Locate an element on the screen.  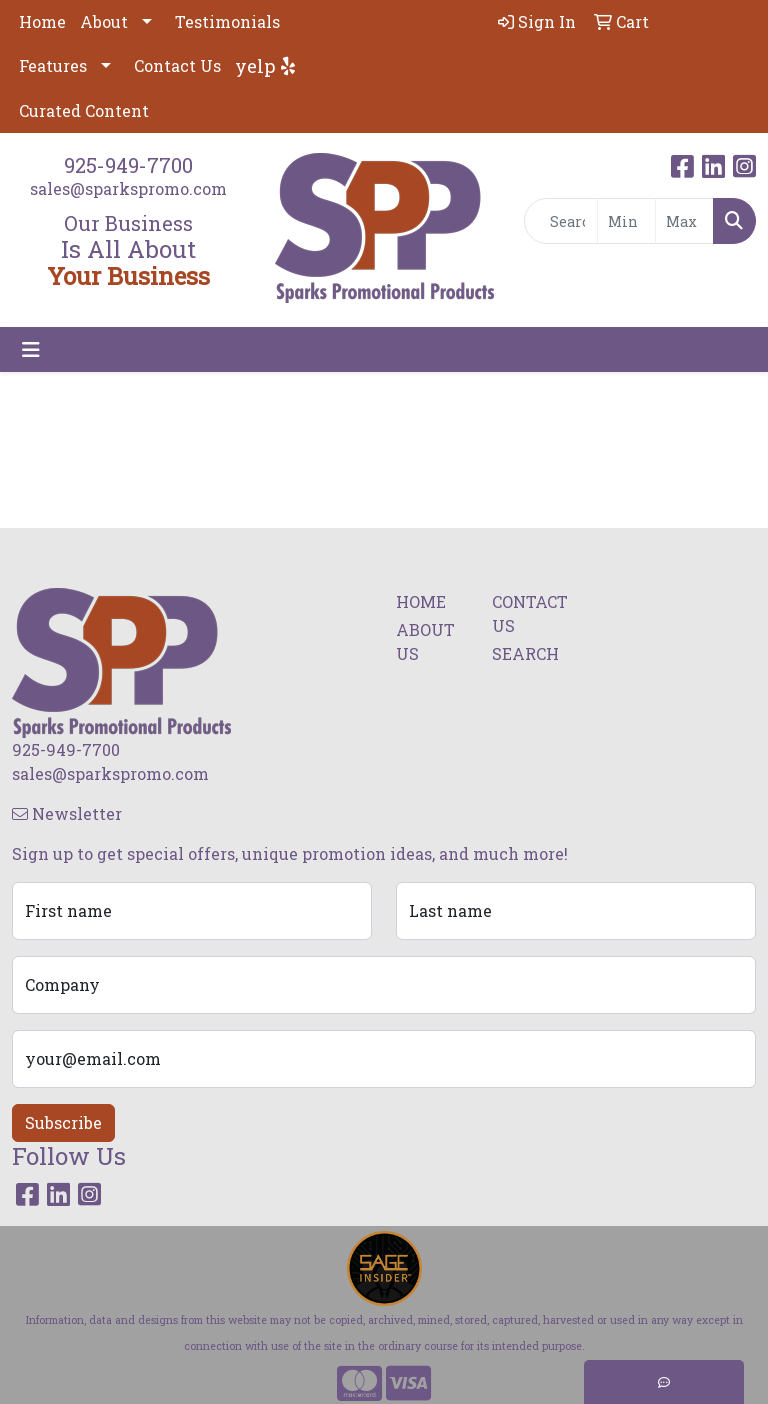
CONTACT US is located at coordinates (528, 613).